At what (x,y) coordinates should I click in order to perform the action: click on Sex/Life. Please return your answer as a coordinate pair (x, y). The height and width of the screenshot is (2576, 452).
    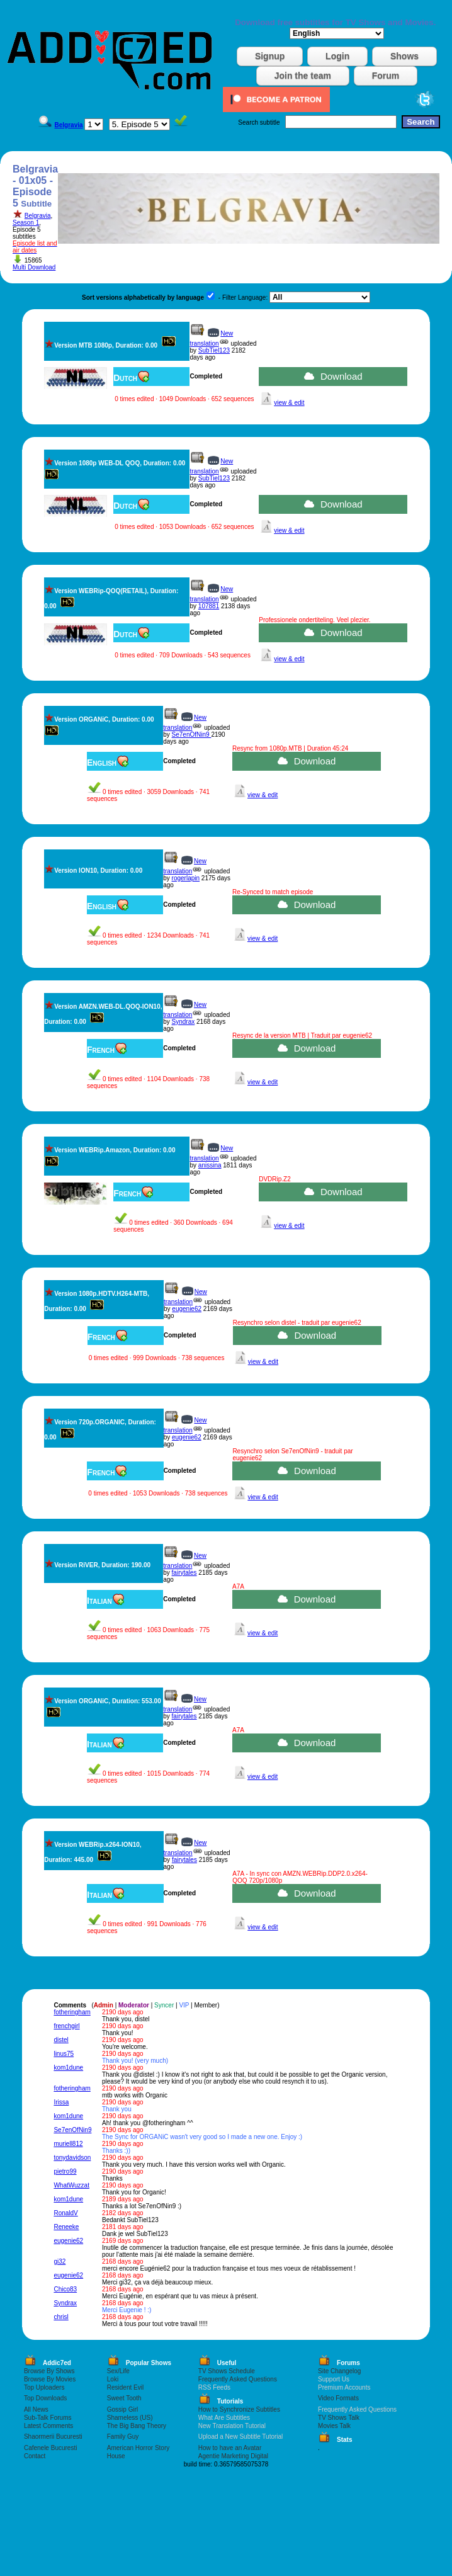
    Looking at the image, I should click on (118, 2371).